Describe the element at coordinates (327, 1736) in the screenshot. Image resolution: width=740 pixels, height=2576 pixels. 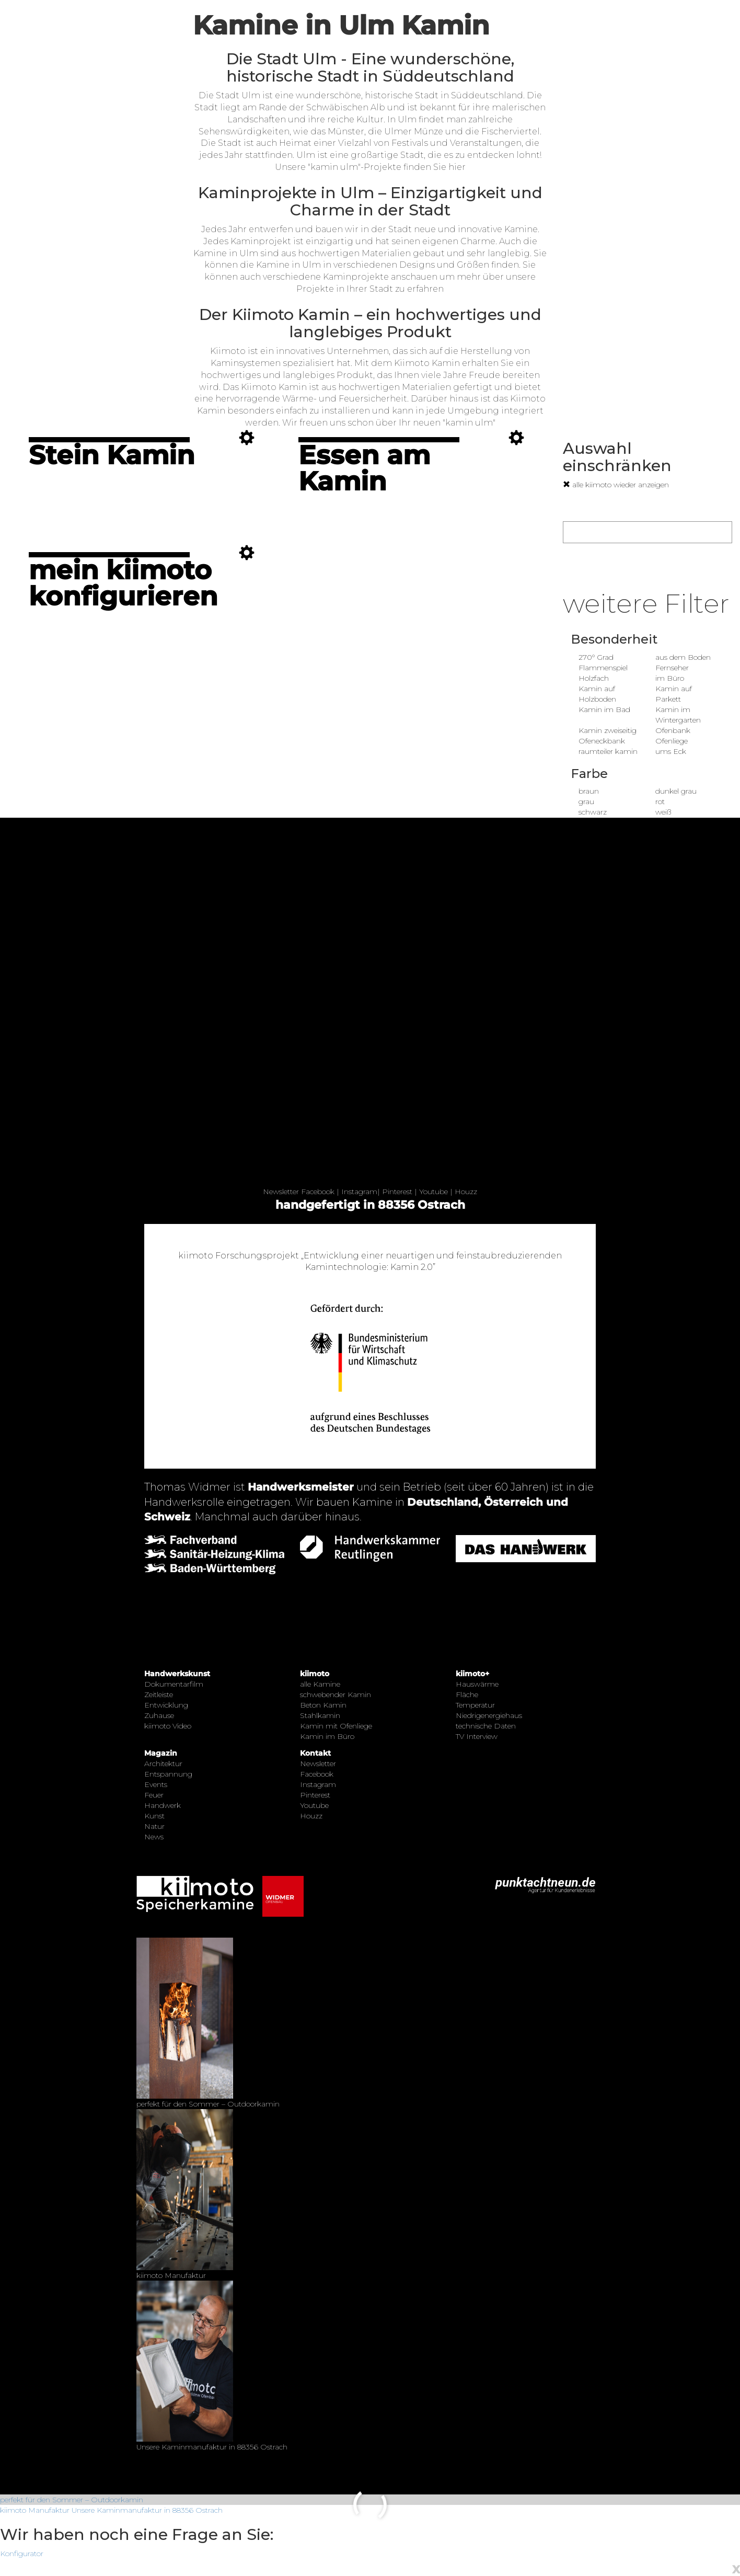
I see `Kamin im Büro` at that location.